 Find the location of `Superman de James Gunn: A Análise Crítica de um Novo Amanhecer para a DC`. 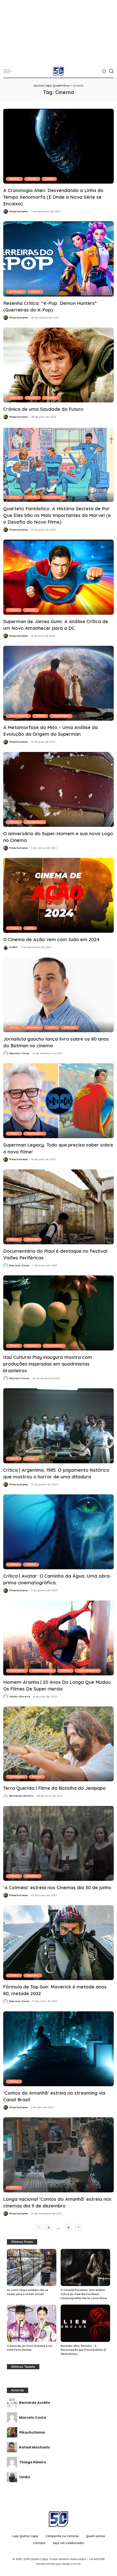

Superman de James Gunn: A Análise Crítica de um Novo Amanhecer para a DC is located at coordinates (56, 624).